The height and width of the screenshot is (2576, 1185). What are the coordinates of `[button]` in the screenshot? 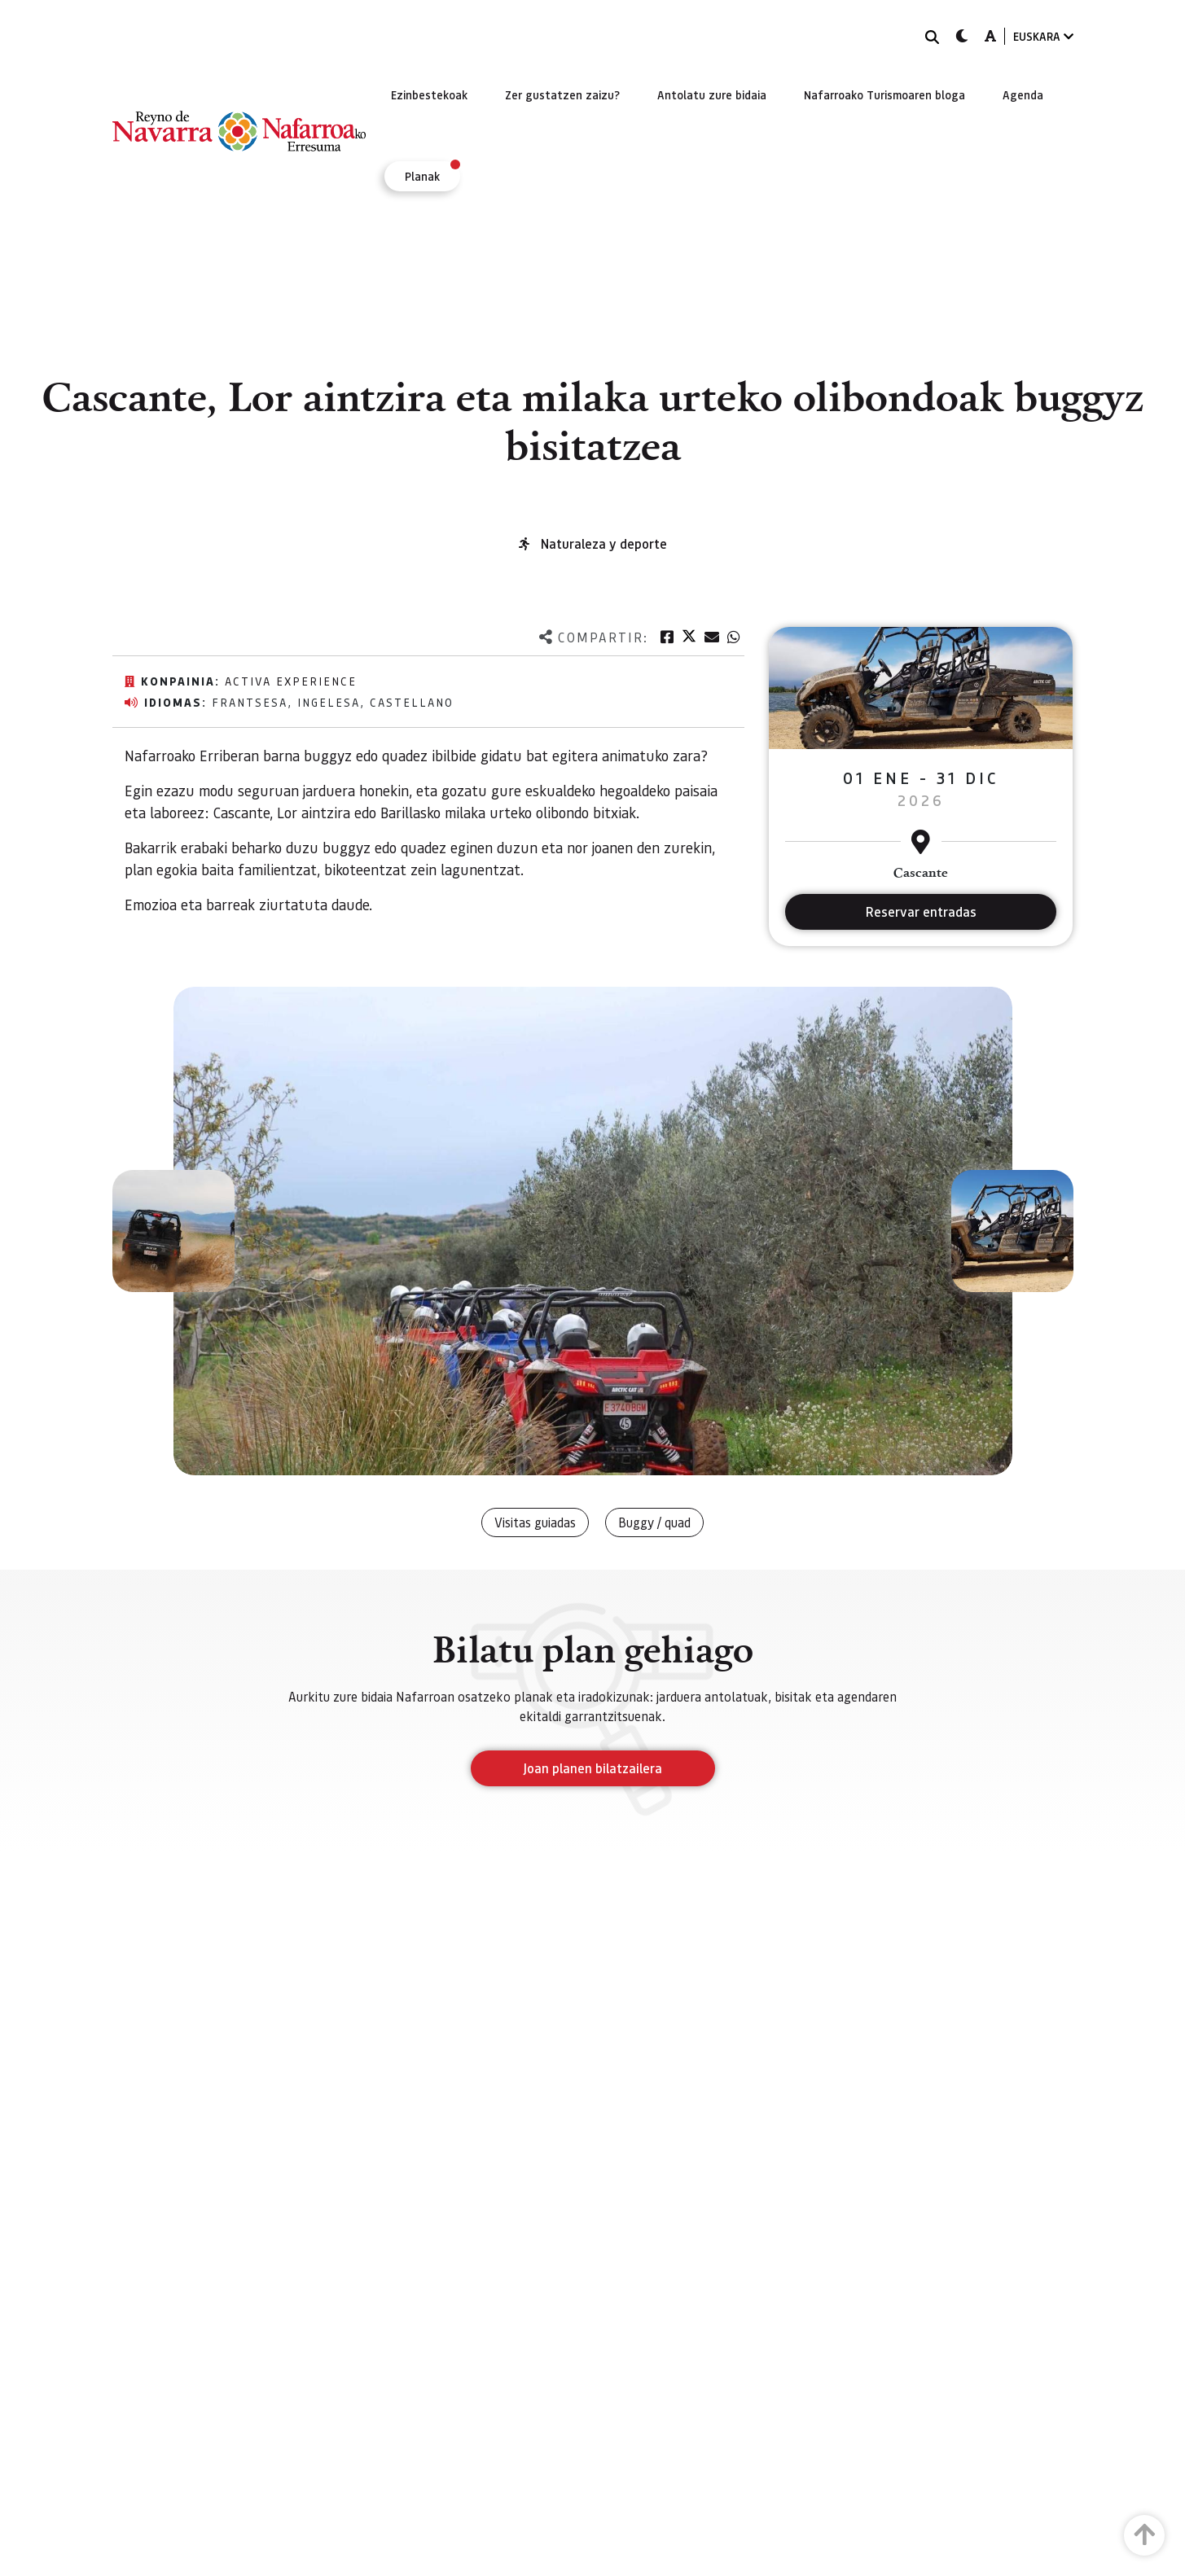 It's located at (173, 1231).